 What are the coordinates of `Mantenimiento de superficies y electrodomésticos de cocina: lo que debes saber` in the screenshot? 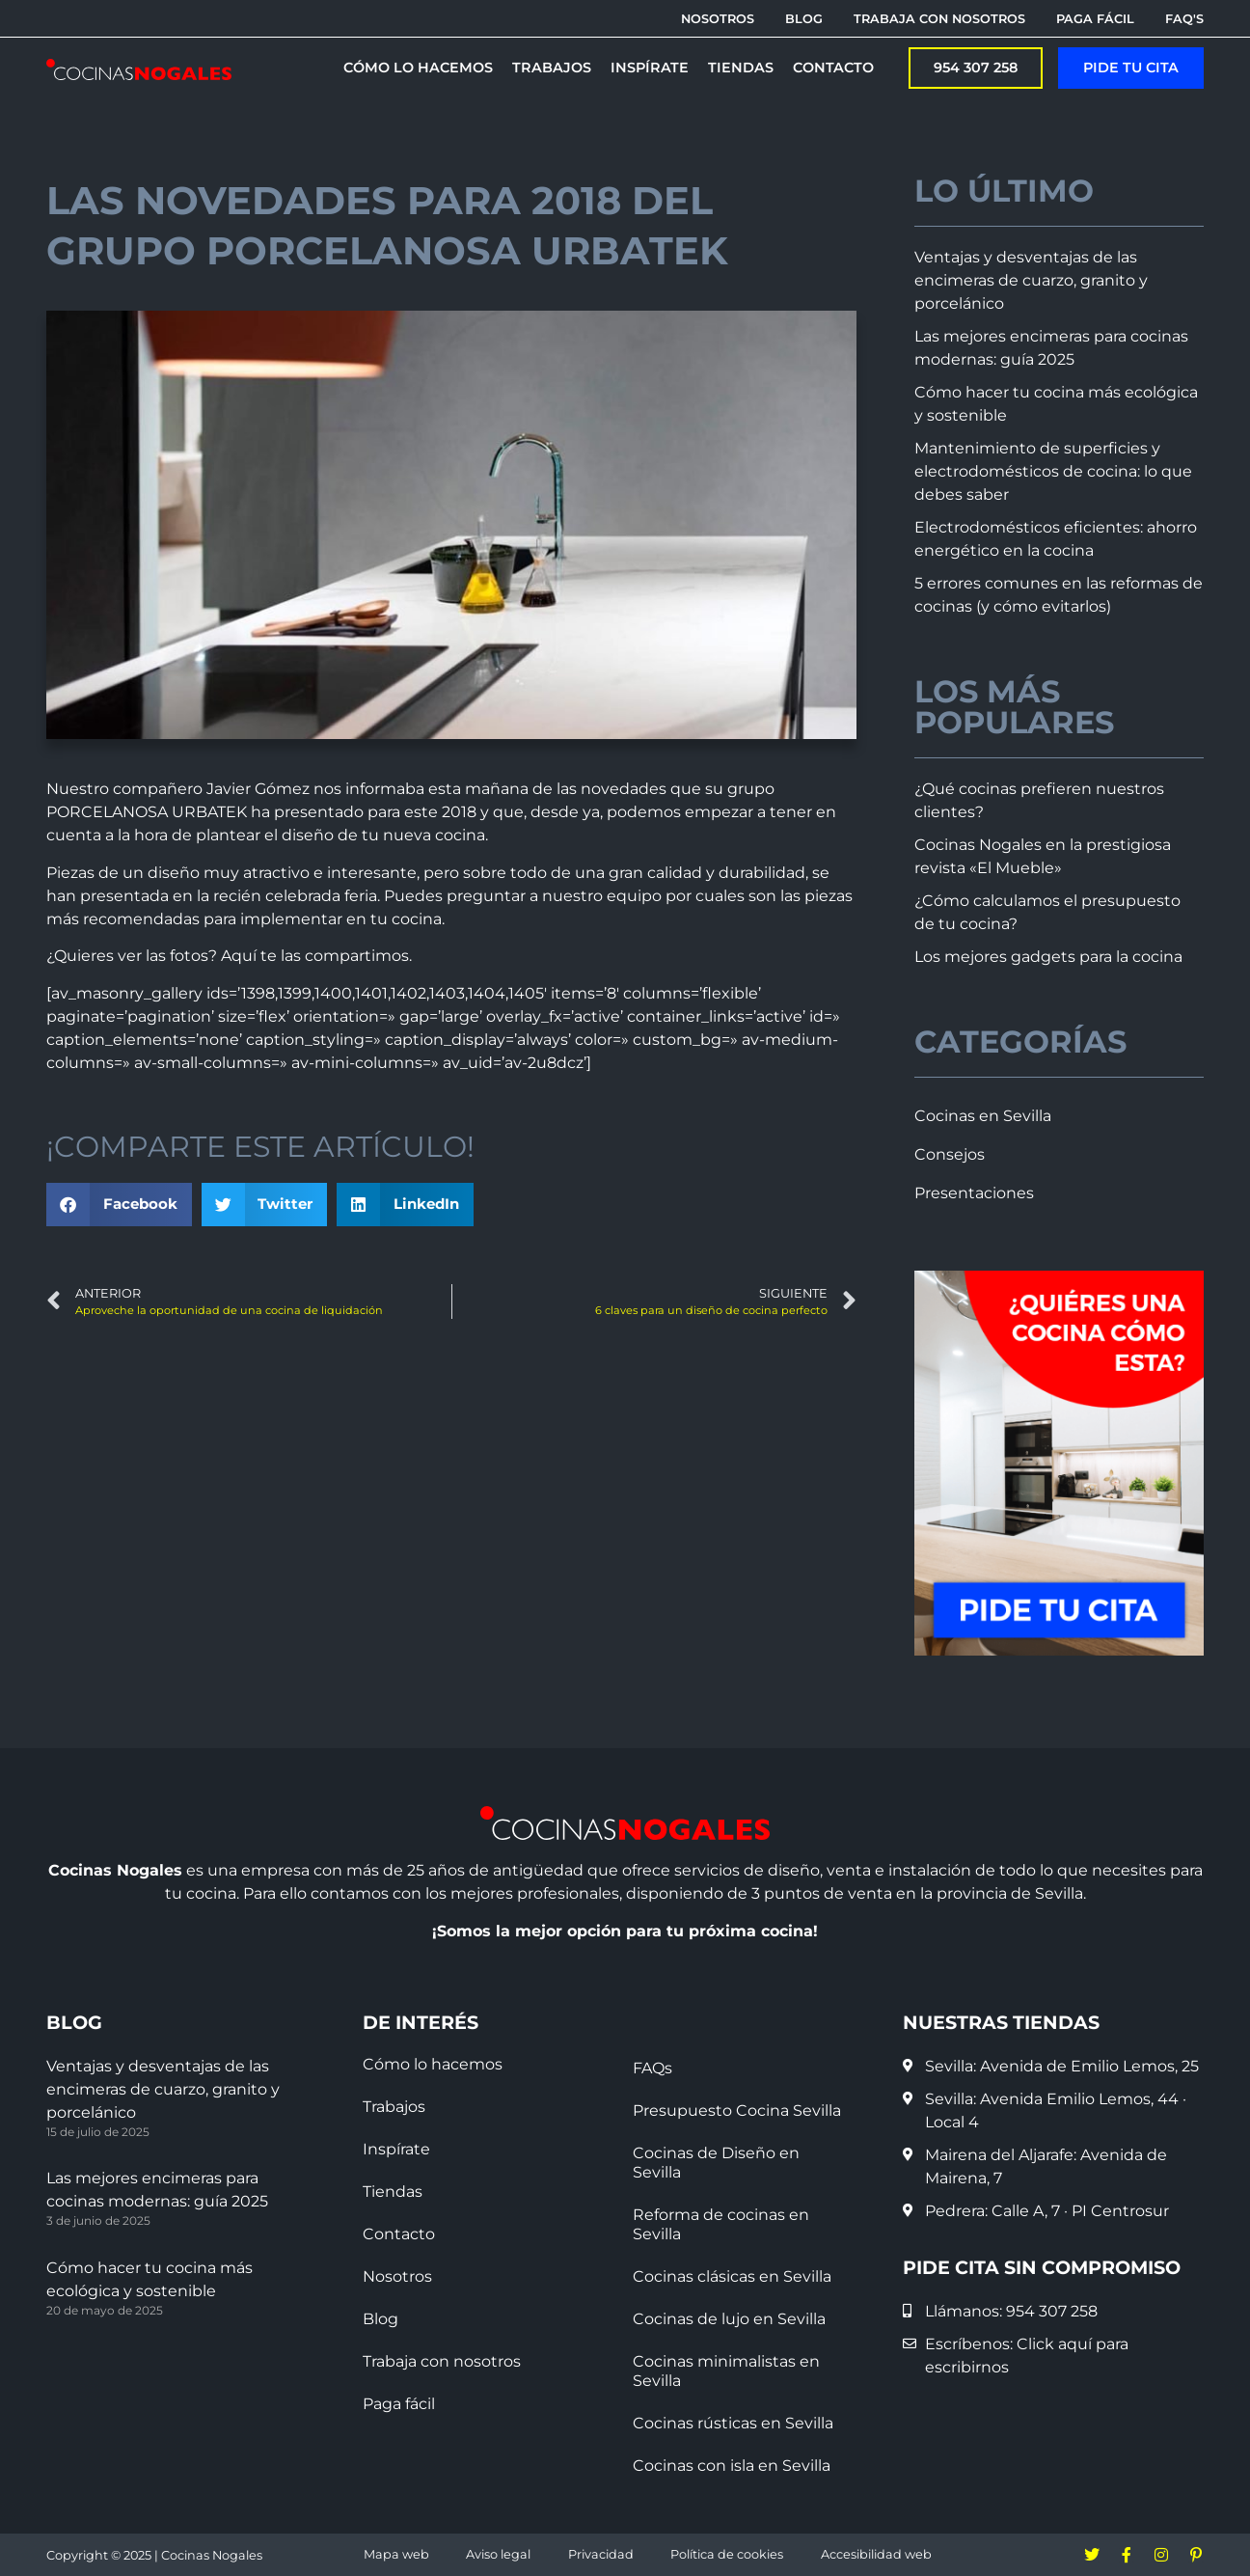 It's located at (1053, 471).